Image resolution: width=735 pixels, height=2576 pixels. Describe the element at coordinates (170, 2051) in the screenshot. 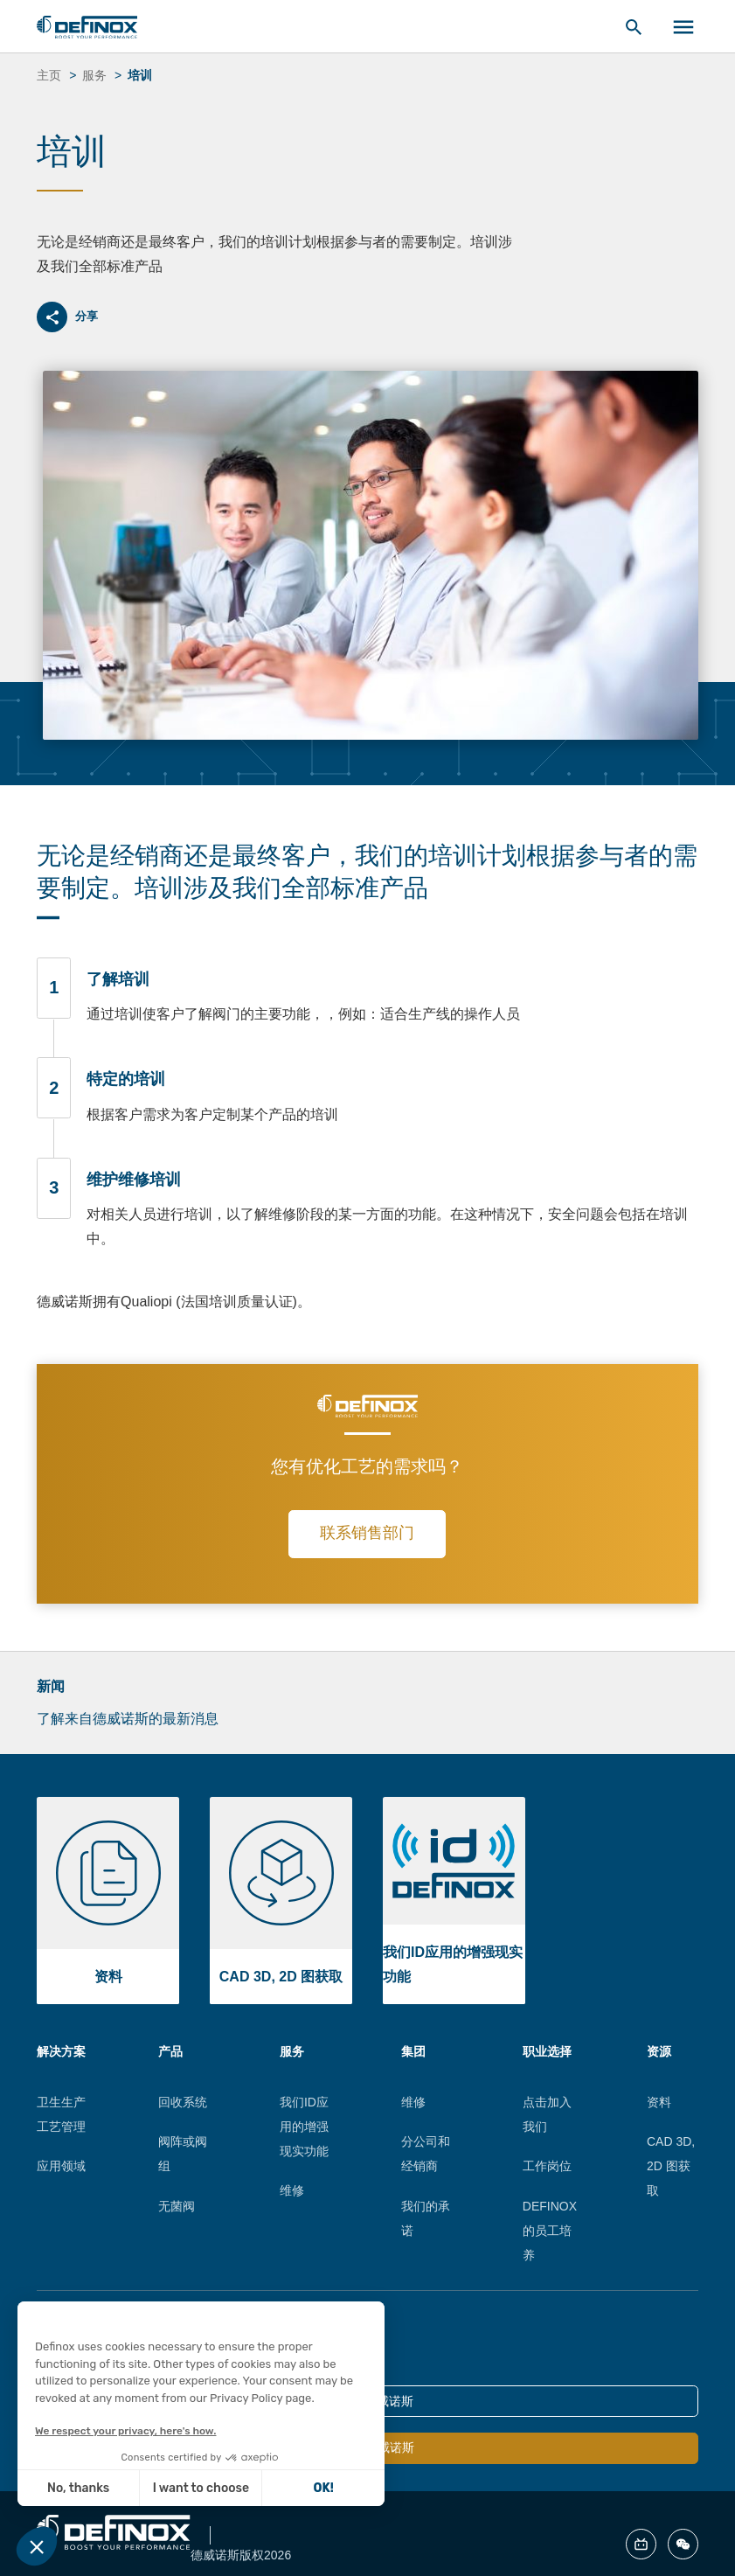

I see `产品` at that location.